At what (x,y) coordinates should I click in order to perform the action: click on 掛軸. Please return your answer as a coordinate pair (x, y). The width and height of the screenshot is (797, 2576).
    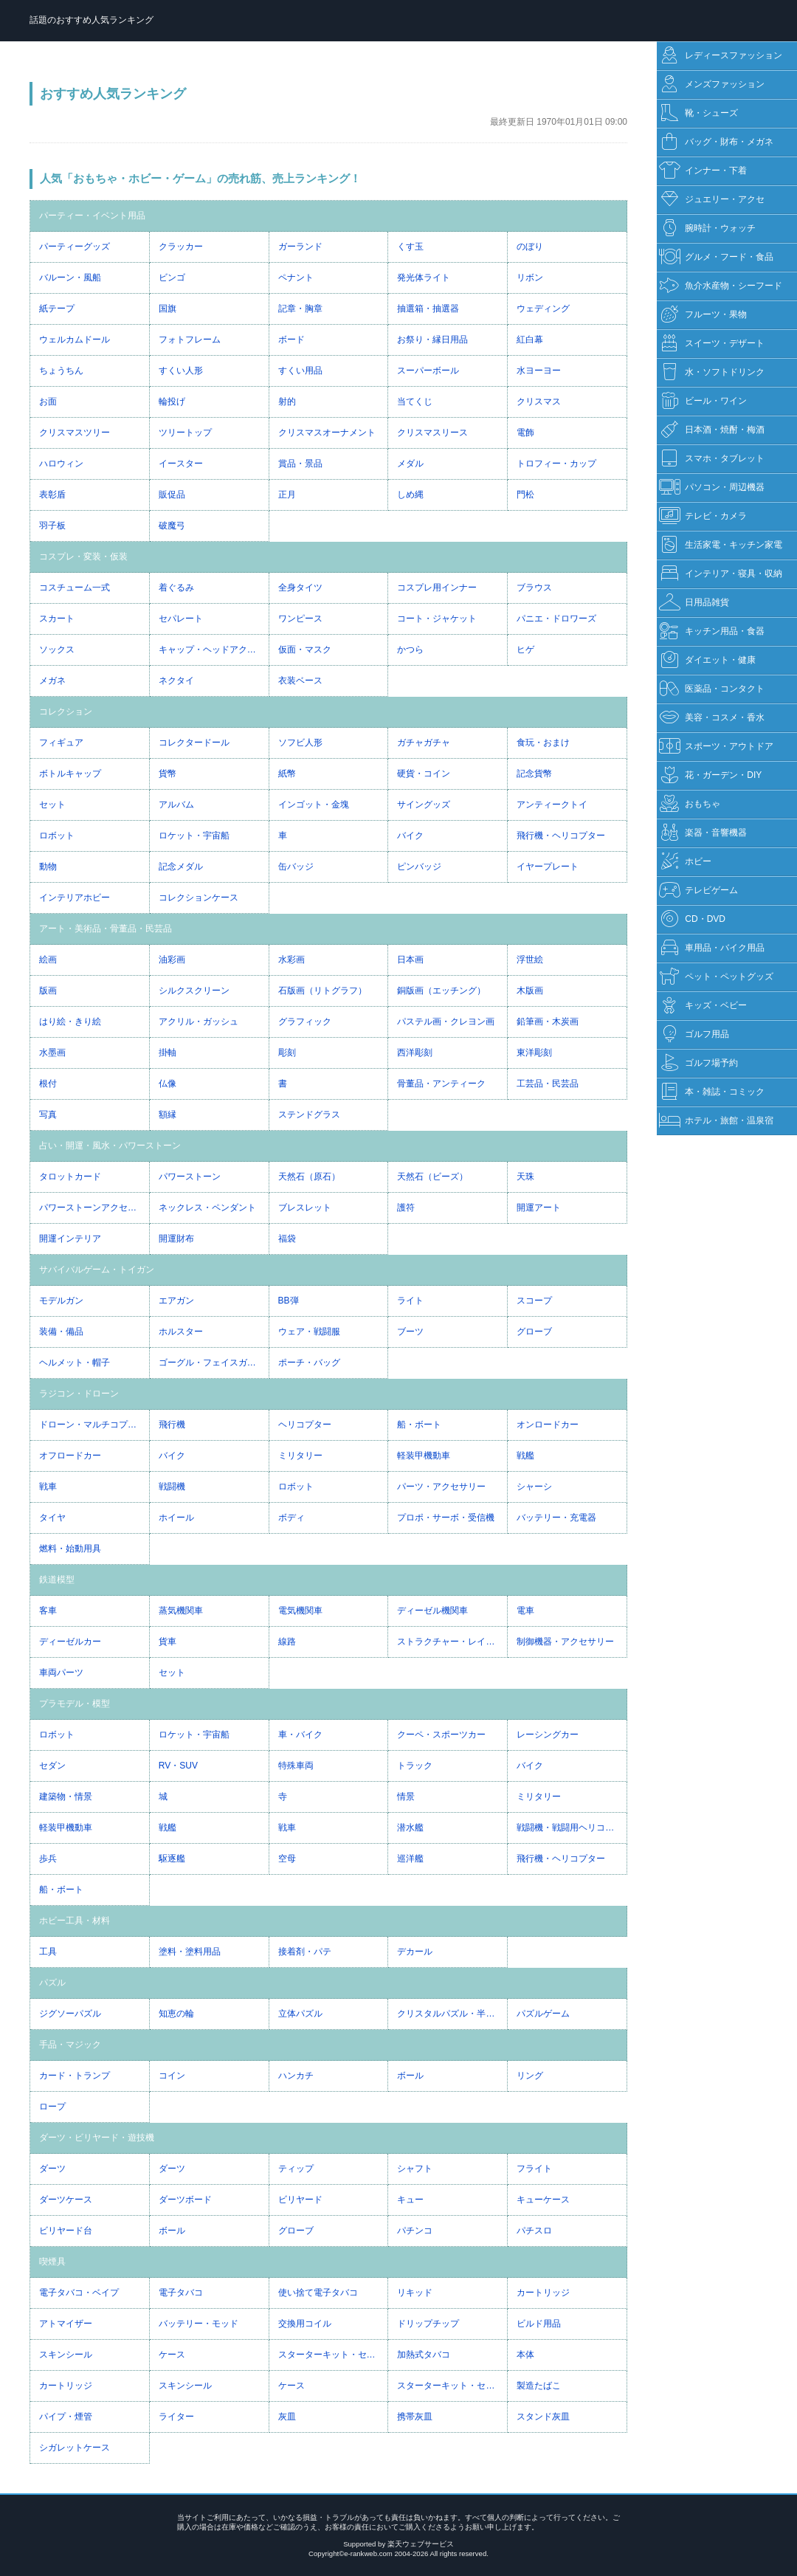
    Looking at the image, I should click on (167, 1052).